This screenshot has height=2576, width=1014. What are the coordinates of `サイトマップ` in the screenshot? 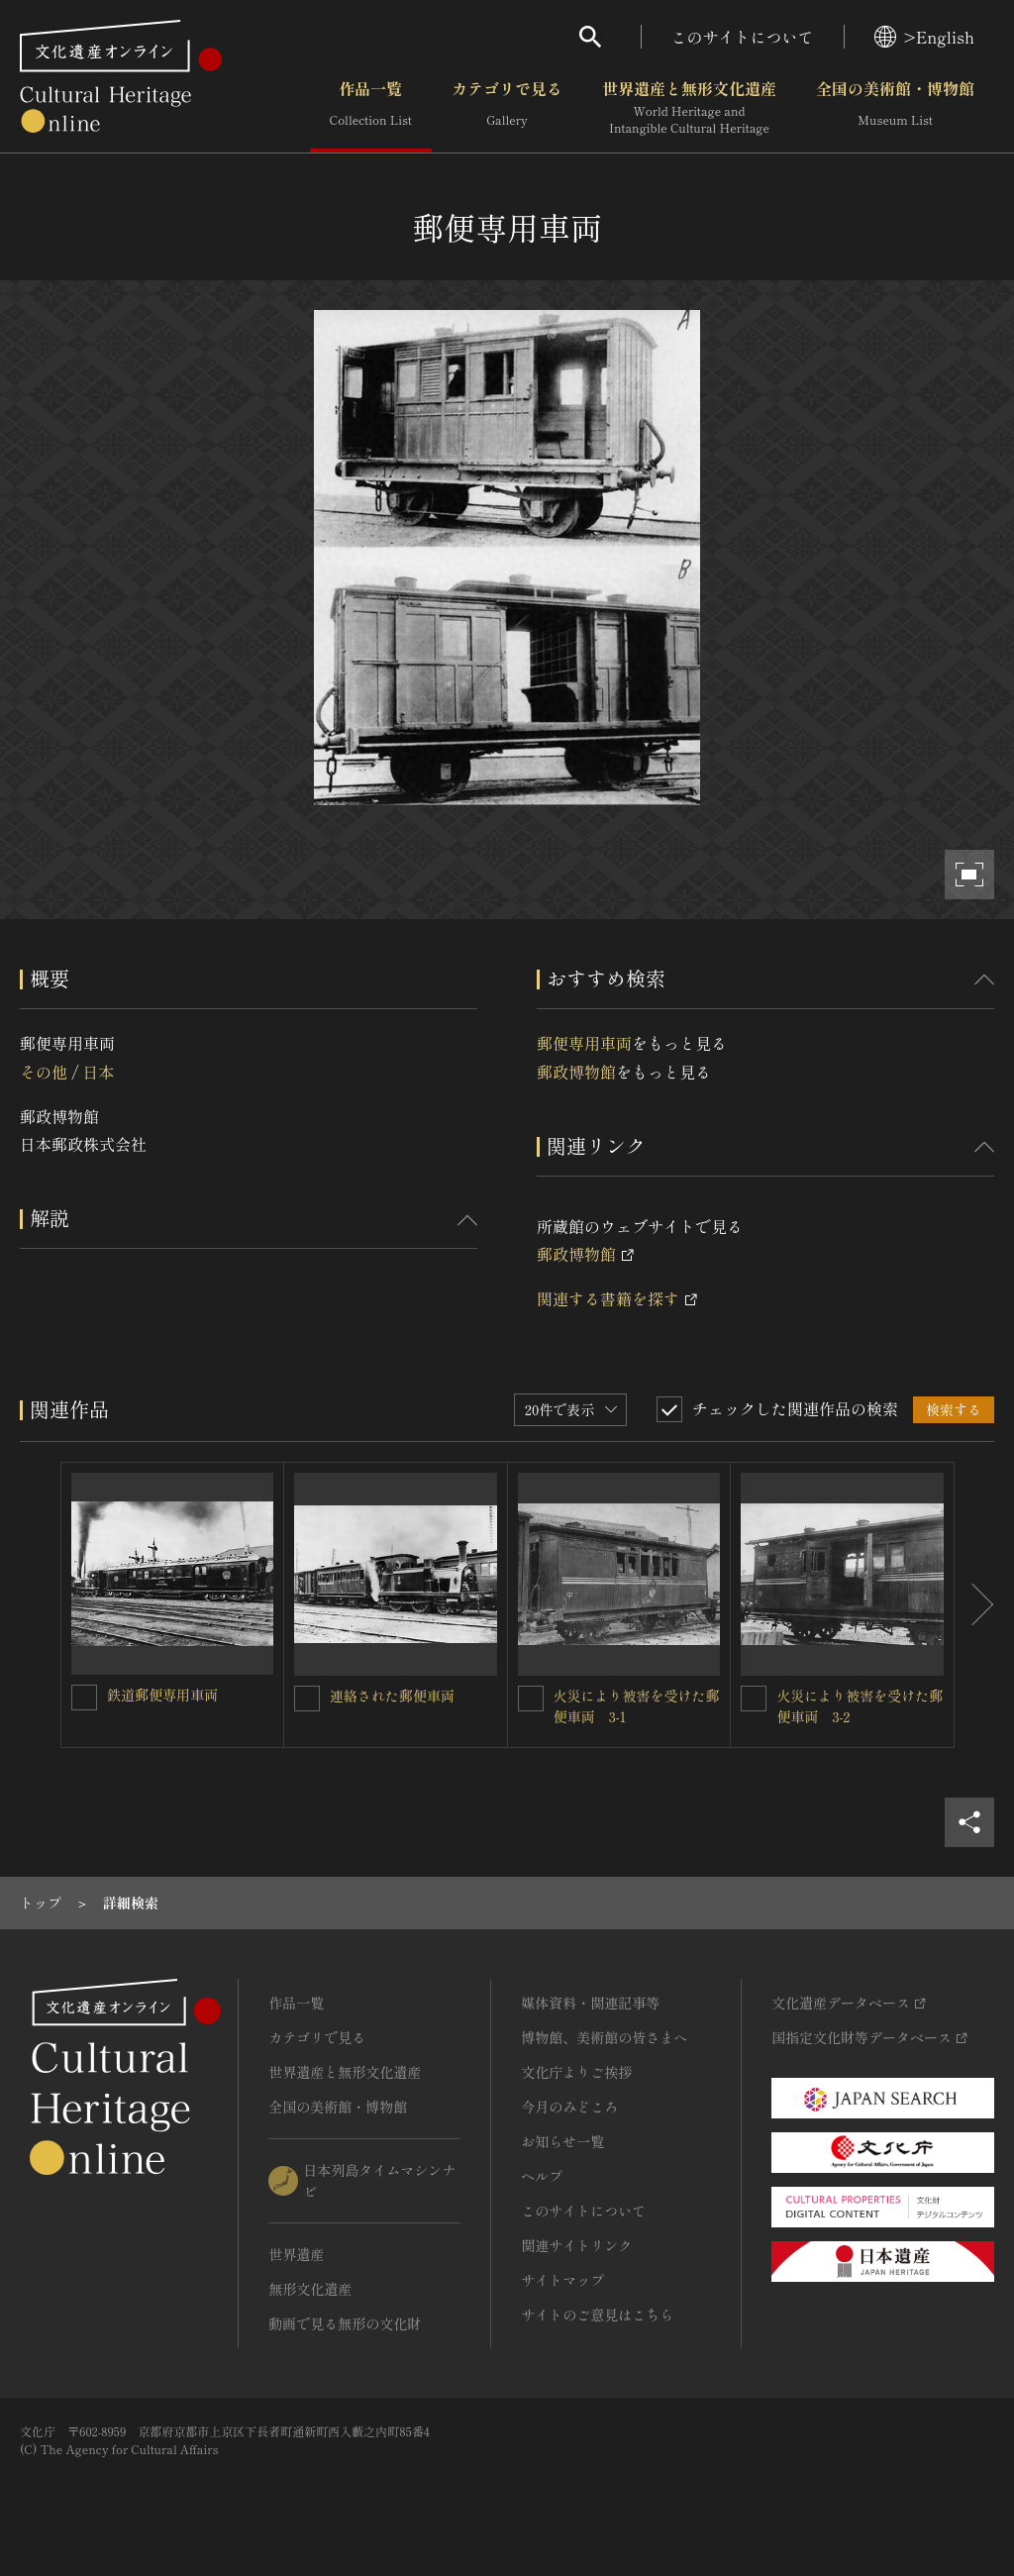 It's located at (562, 2280).